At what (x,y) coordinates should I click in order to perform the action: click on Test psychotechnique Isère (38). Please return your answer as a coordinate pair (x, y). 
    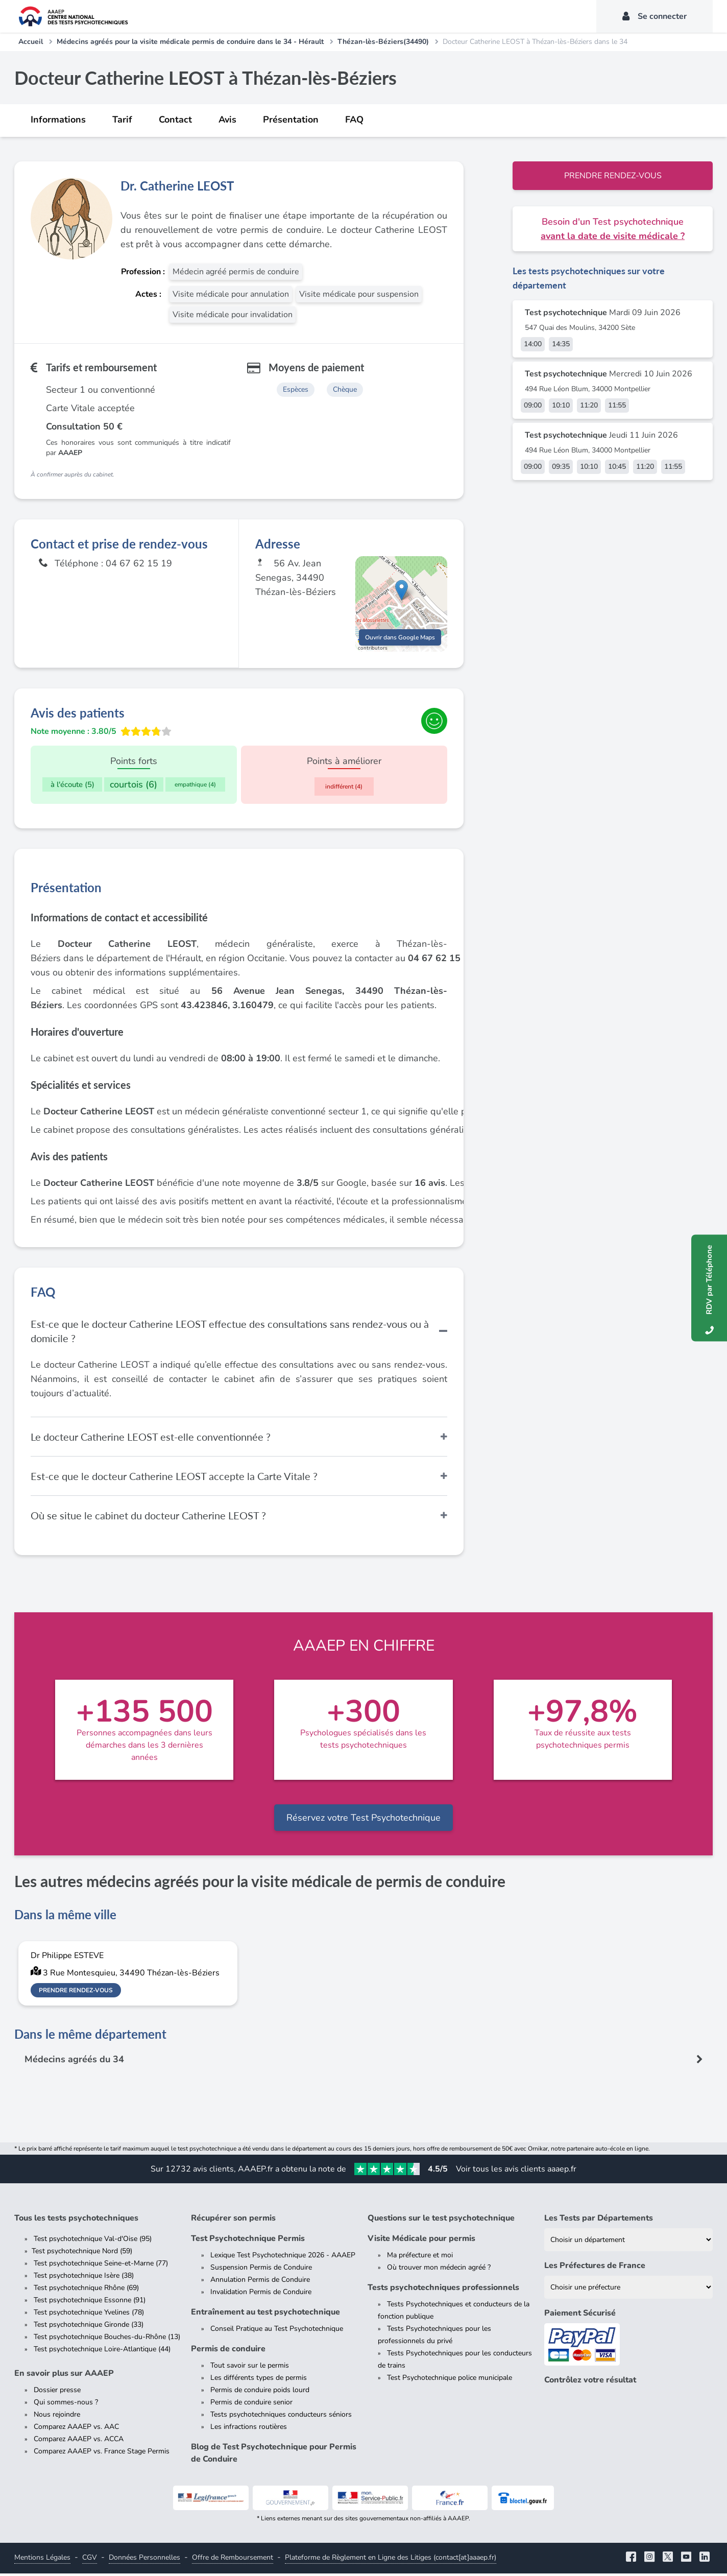
    Looking at the image, I should click on (84, 2278).